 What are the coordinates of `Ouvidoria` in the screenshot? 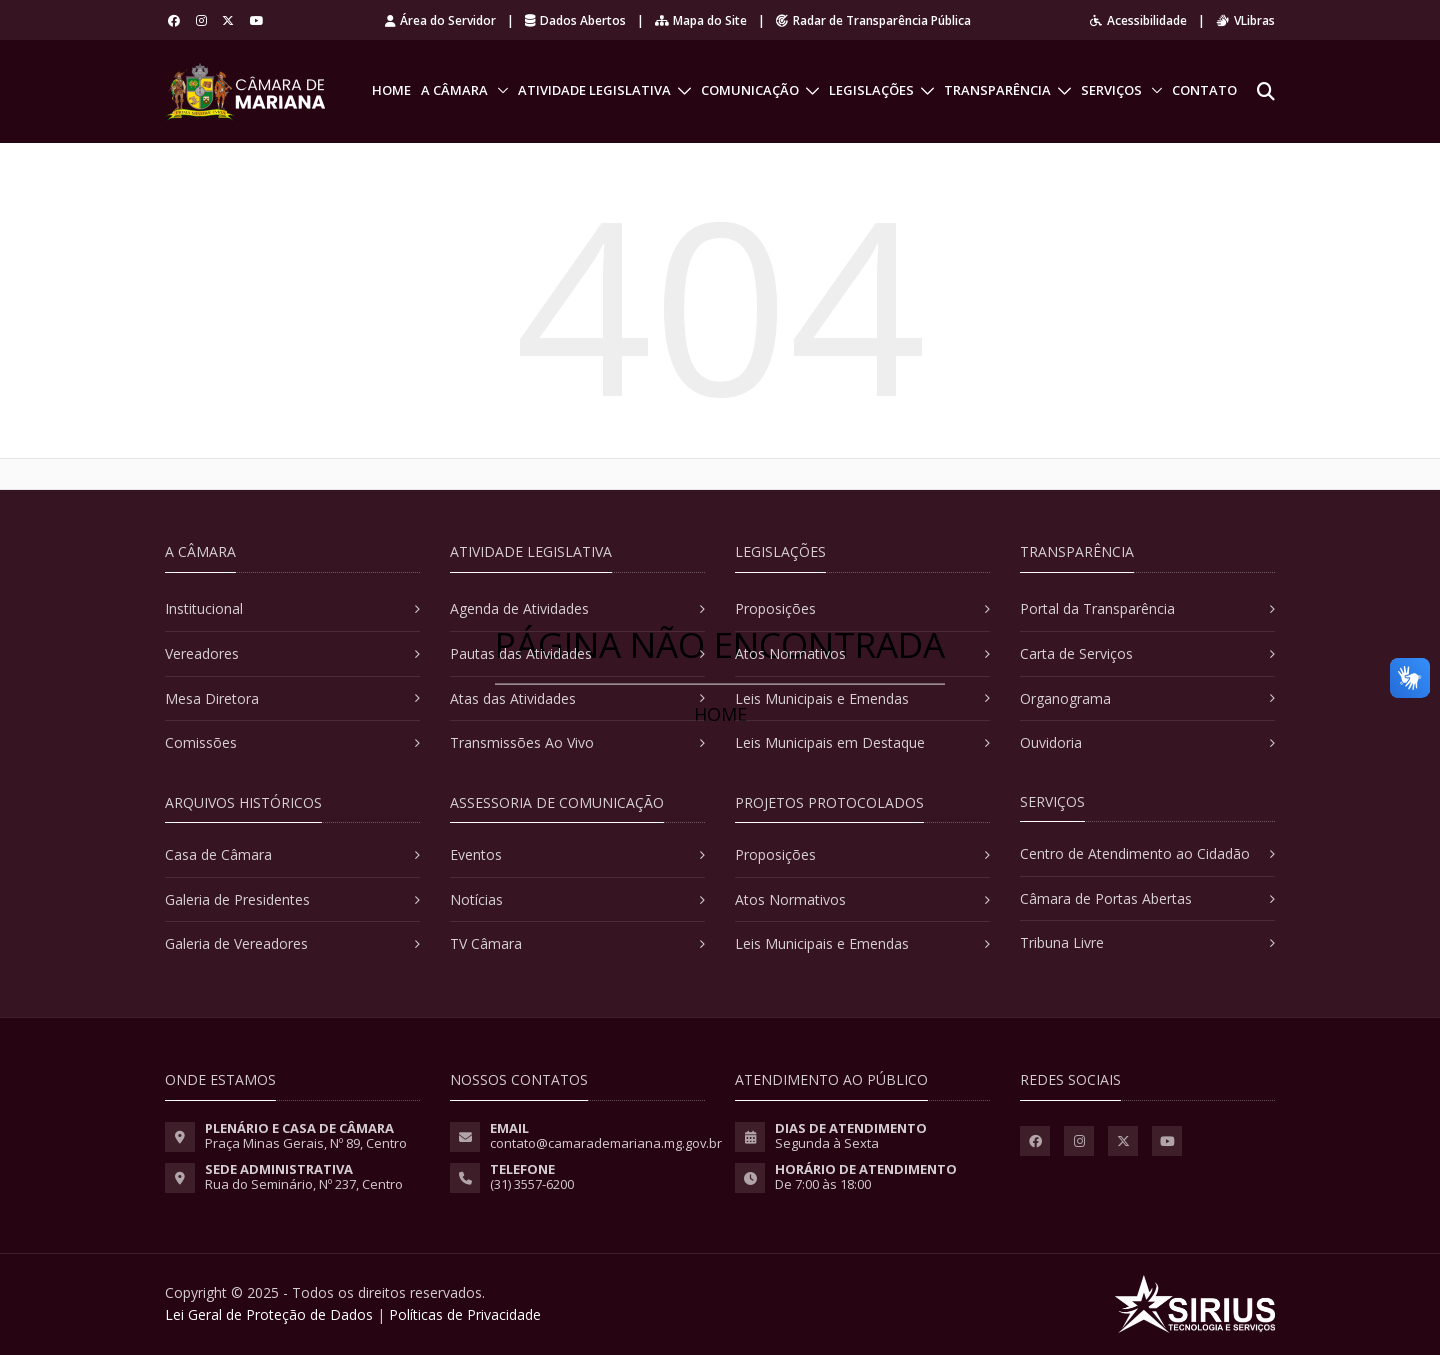 It's located at (1051, 742).